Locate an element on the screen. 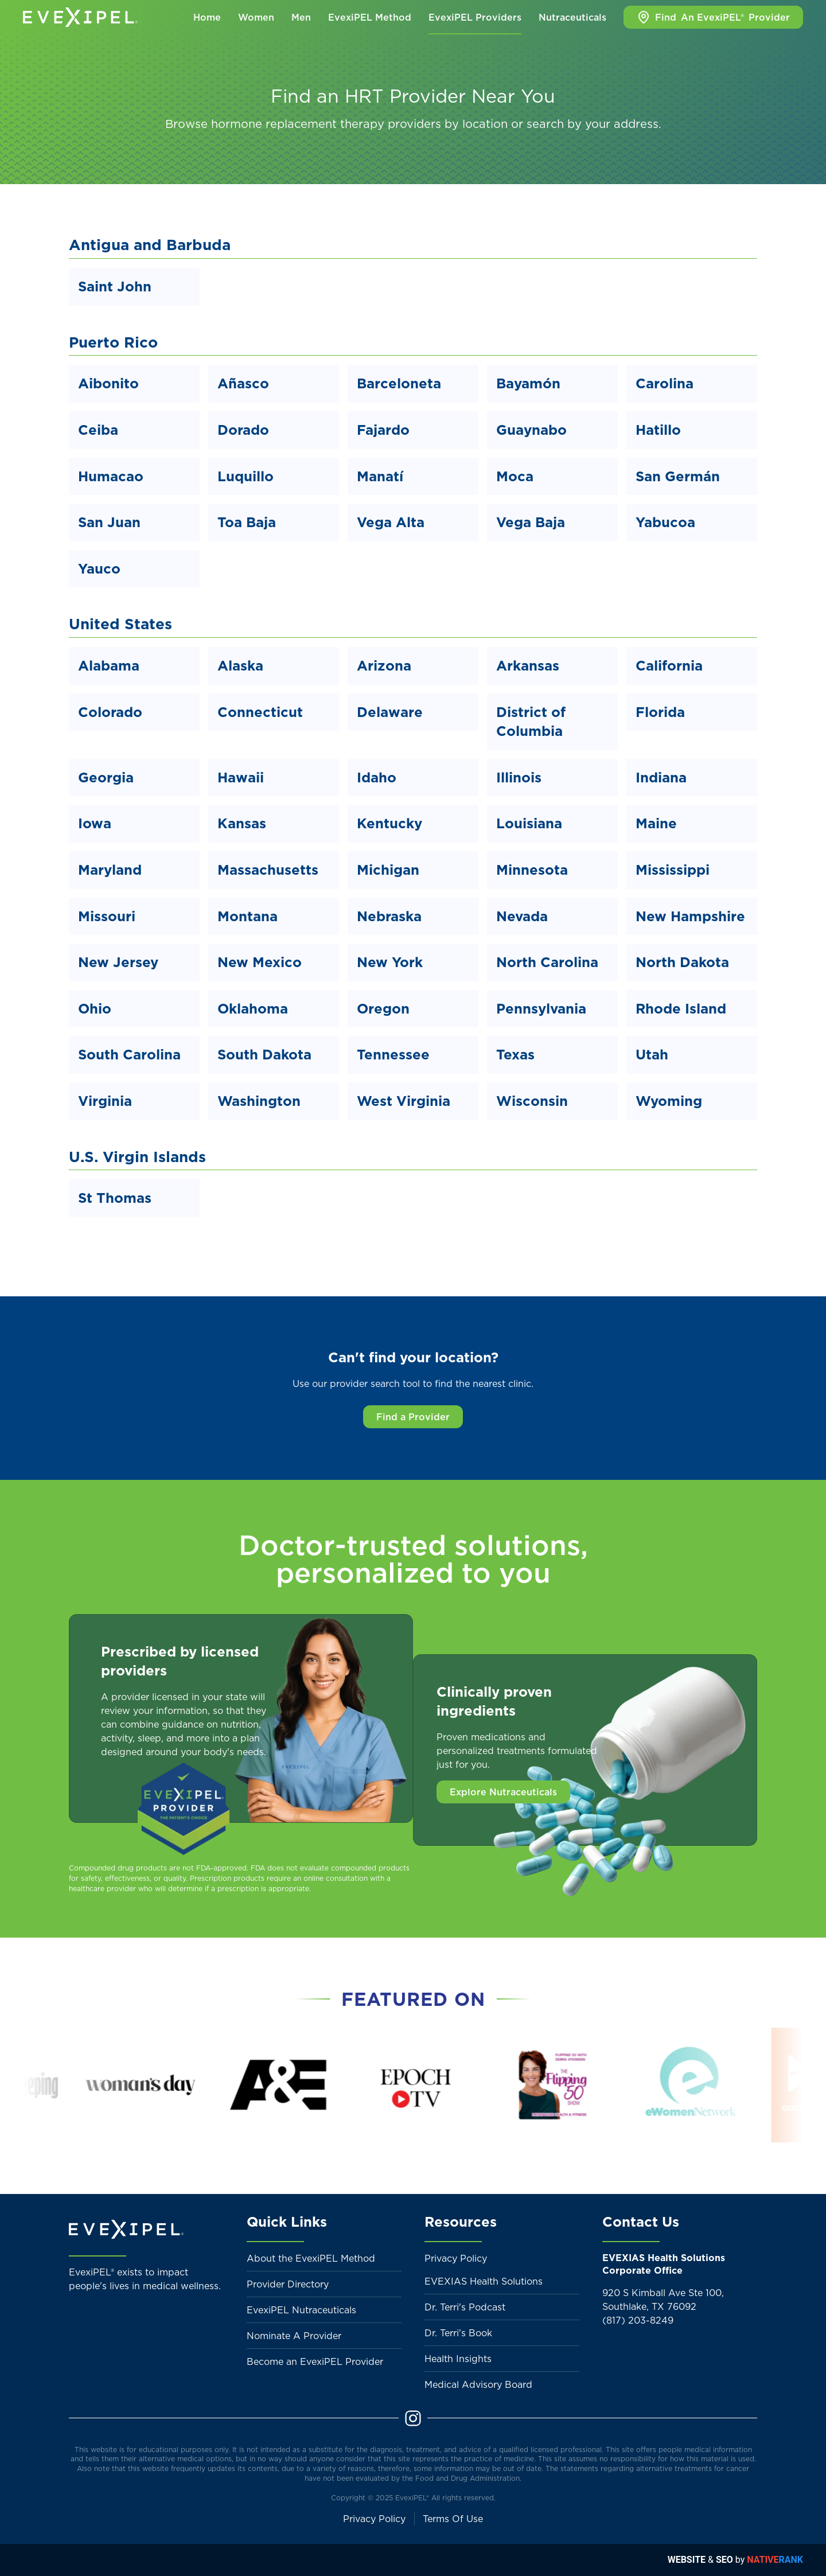  Nutraceuticals [button] is located at coordinates (572, 17).